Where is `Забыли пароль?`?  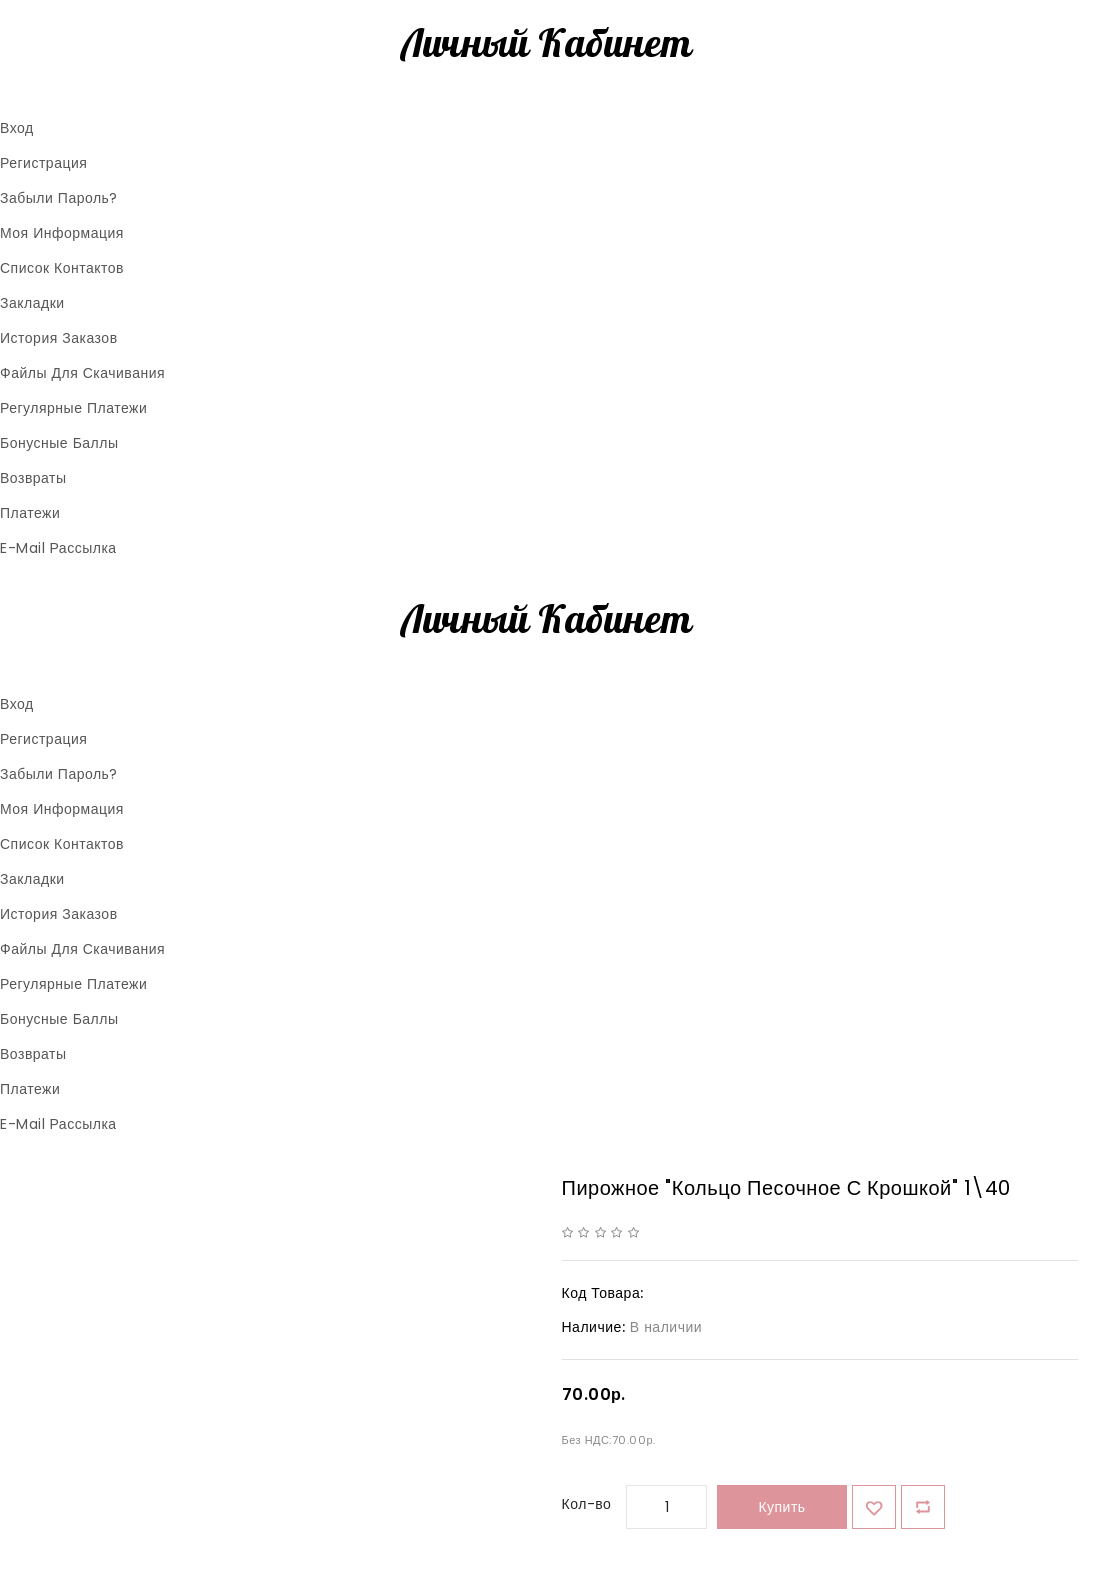 Забыли пароль? is located at coordinates (59, 198).